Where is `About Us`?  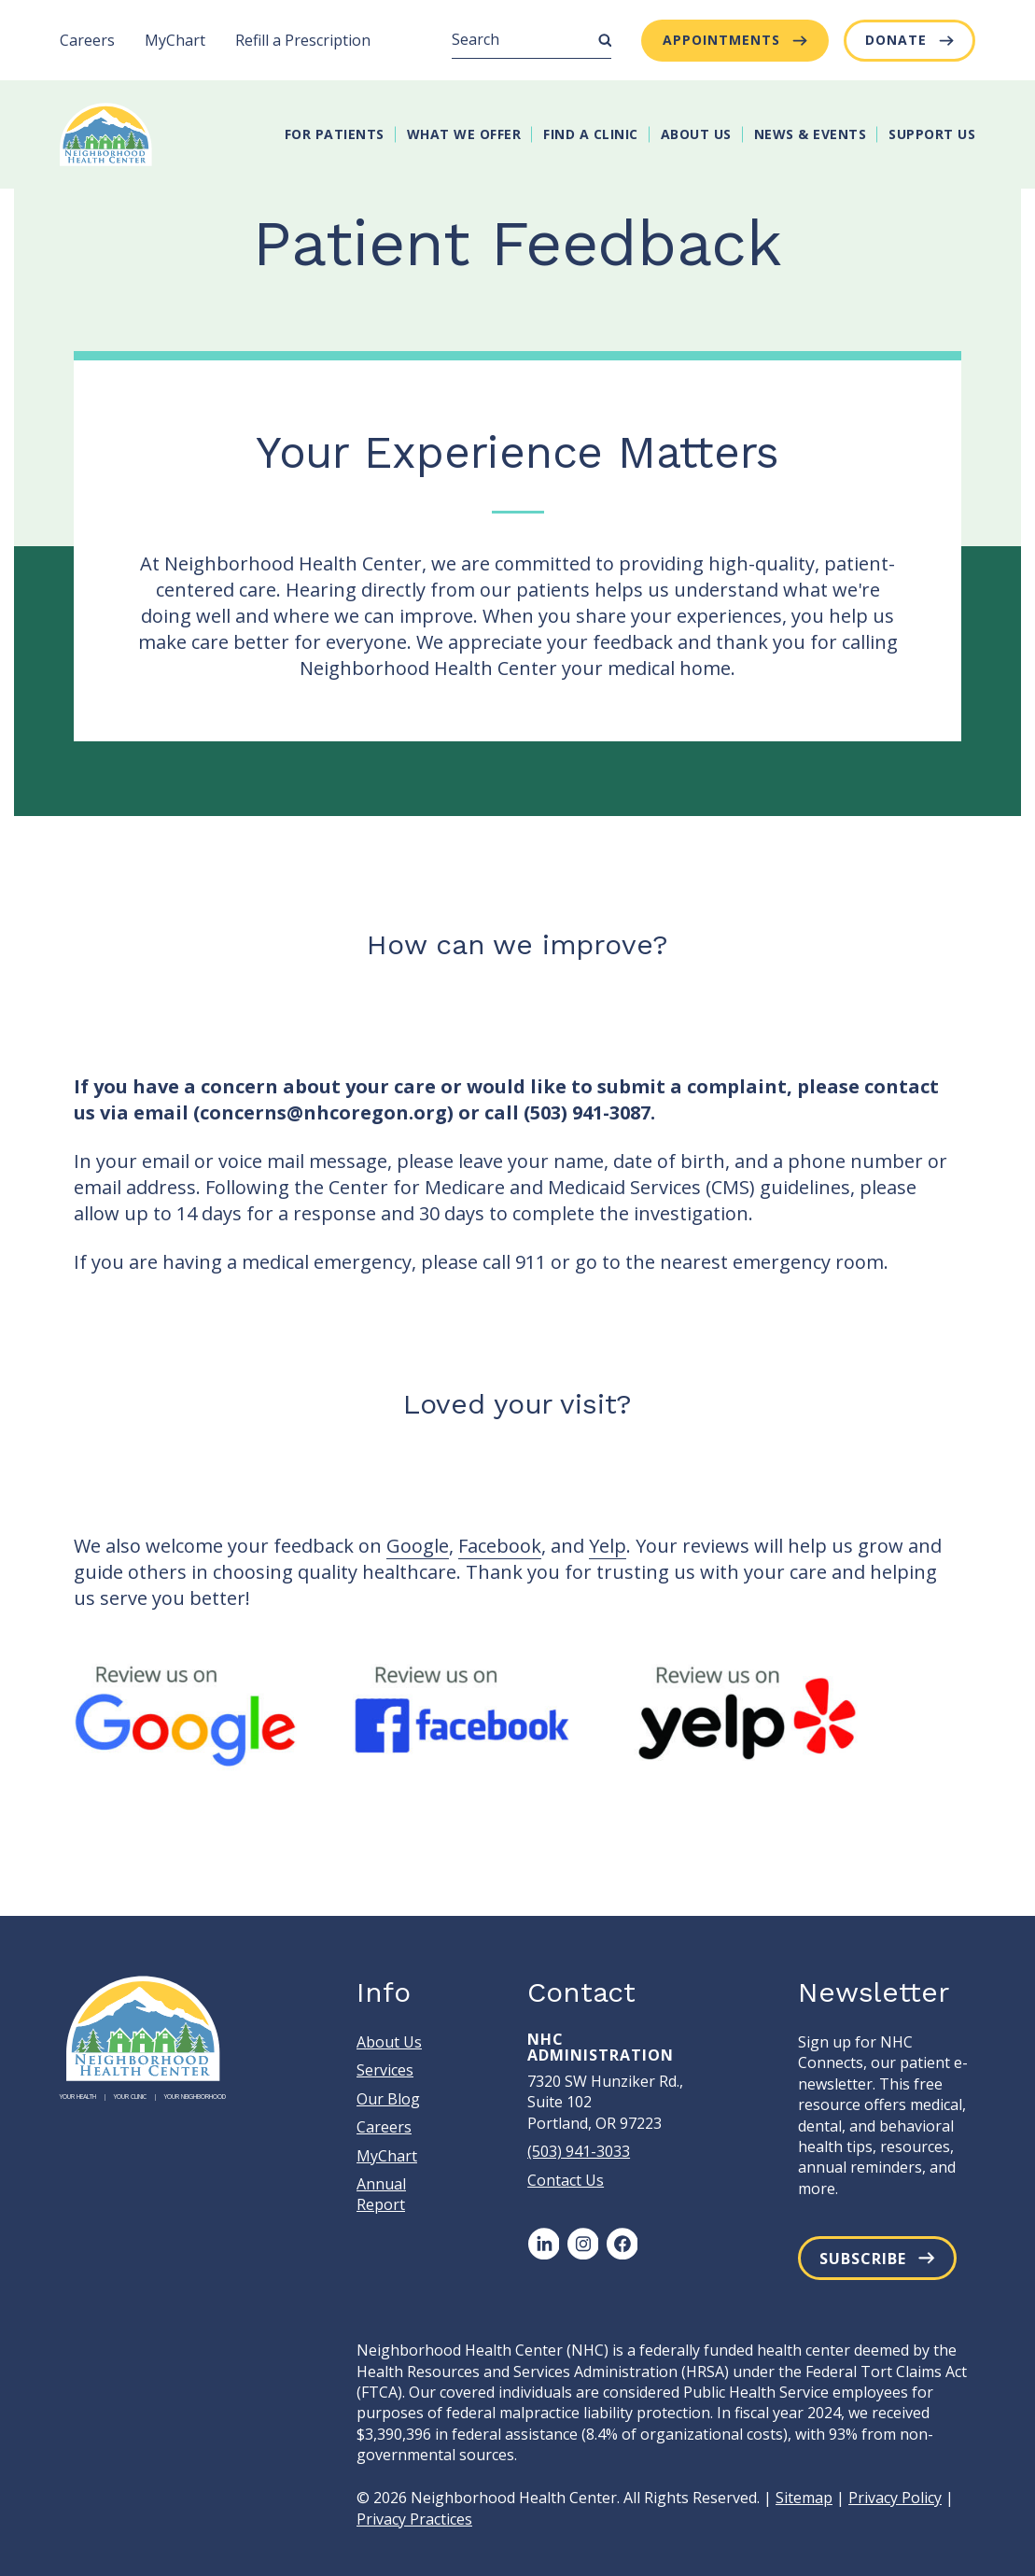
About Us is located at coordinates (696, 134).